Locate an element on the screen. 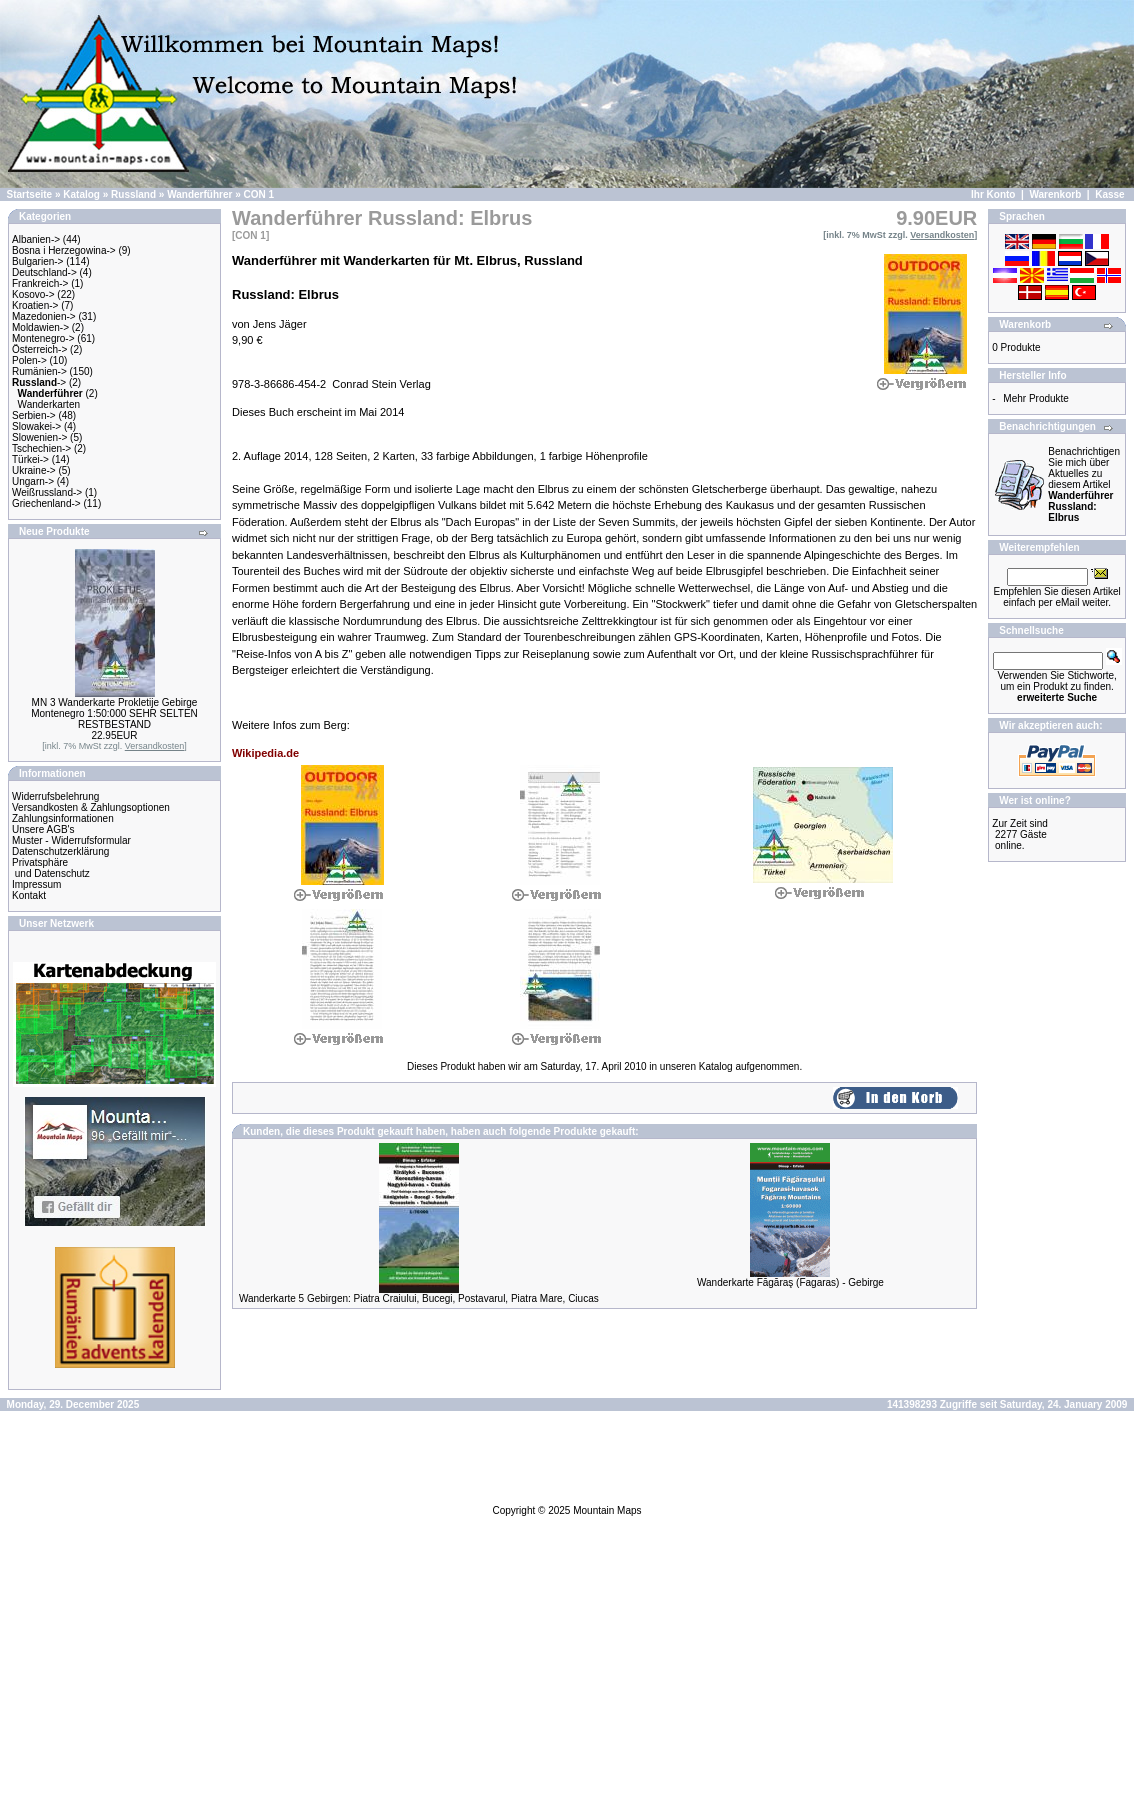 This screenshot has width=1134, height=1793. Startseite is located at coordinates (30, 194).